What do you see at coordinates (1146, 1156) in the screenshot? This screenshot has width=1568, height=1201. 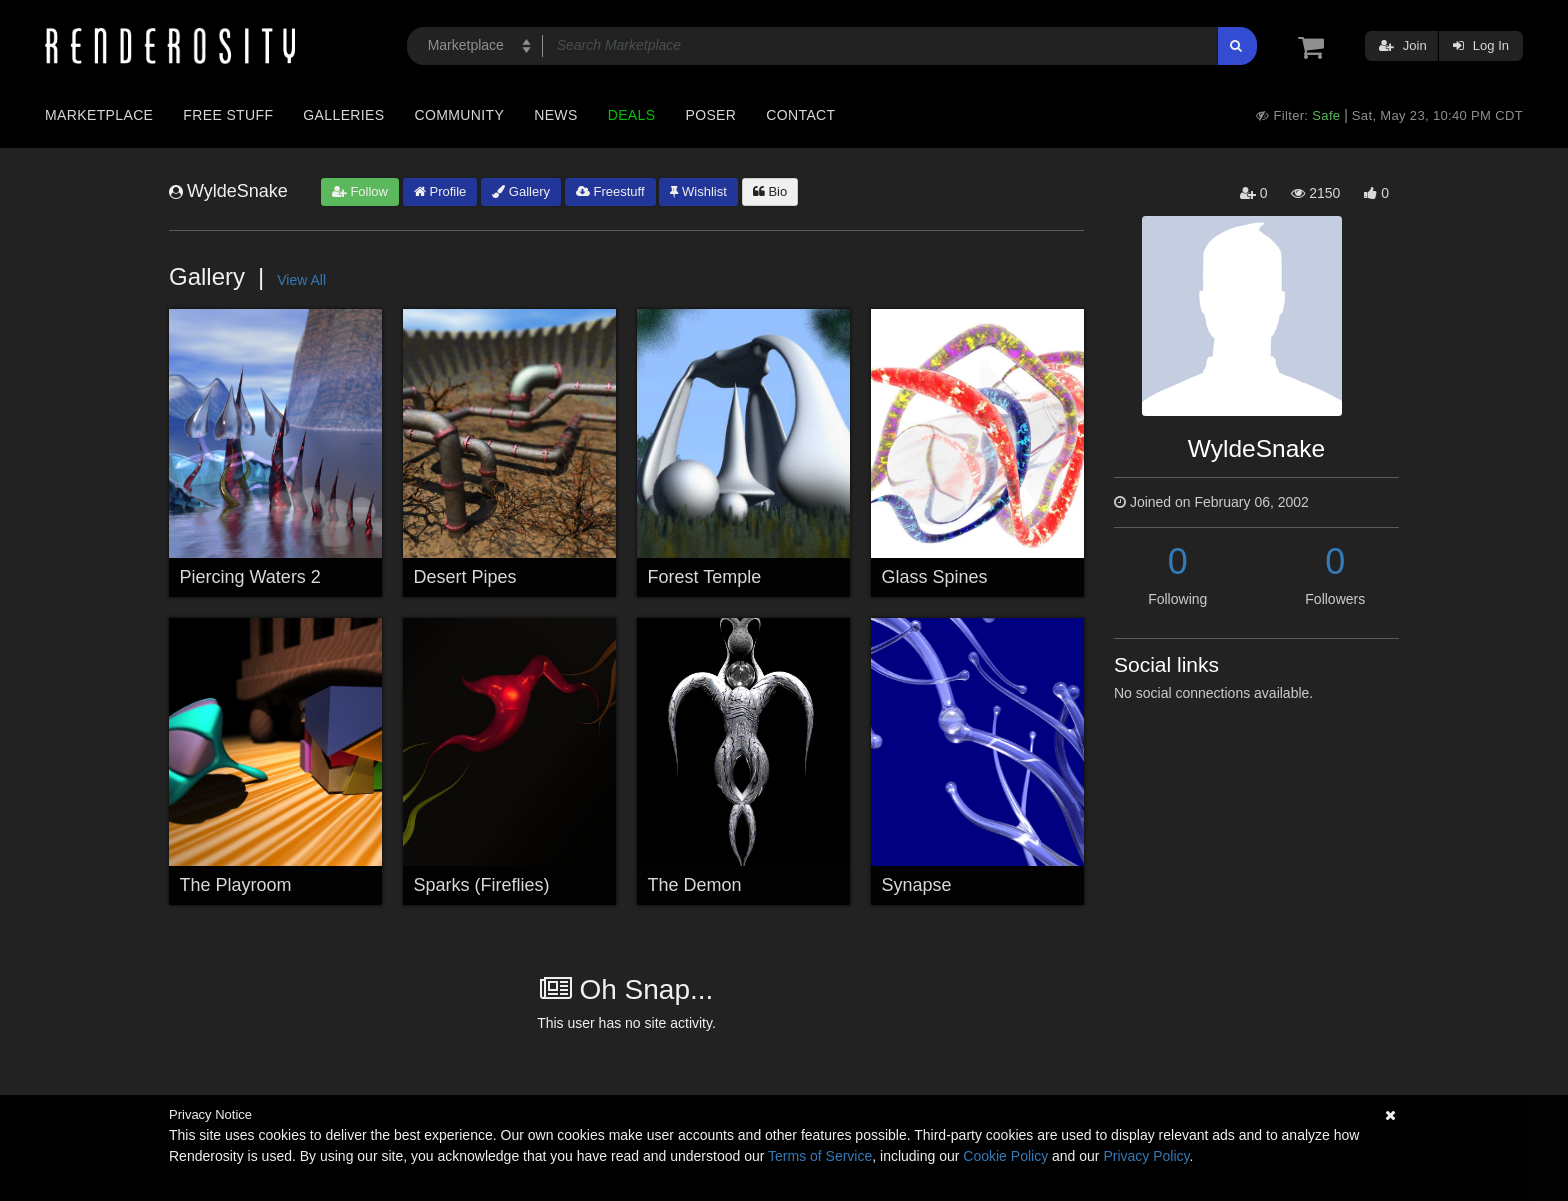 I see `Privacy Policy` at bounding box center [1146, 1156].